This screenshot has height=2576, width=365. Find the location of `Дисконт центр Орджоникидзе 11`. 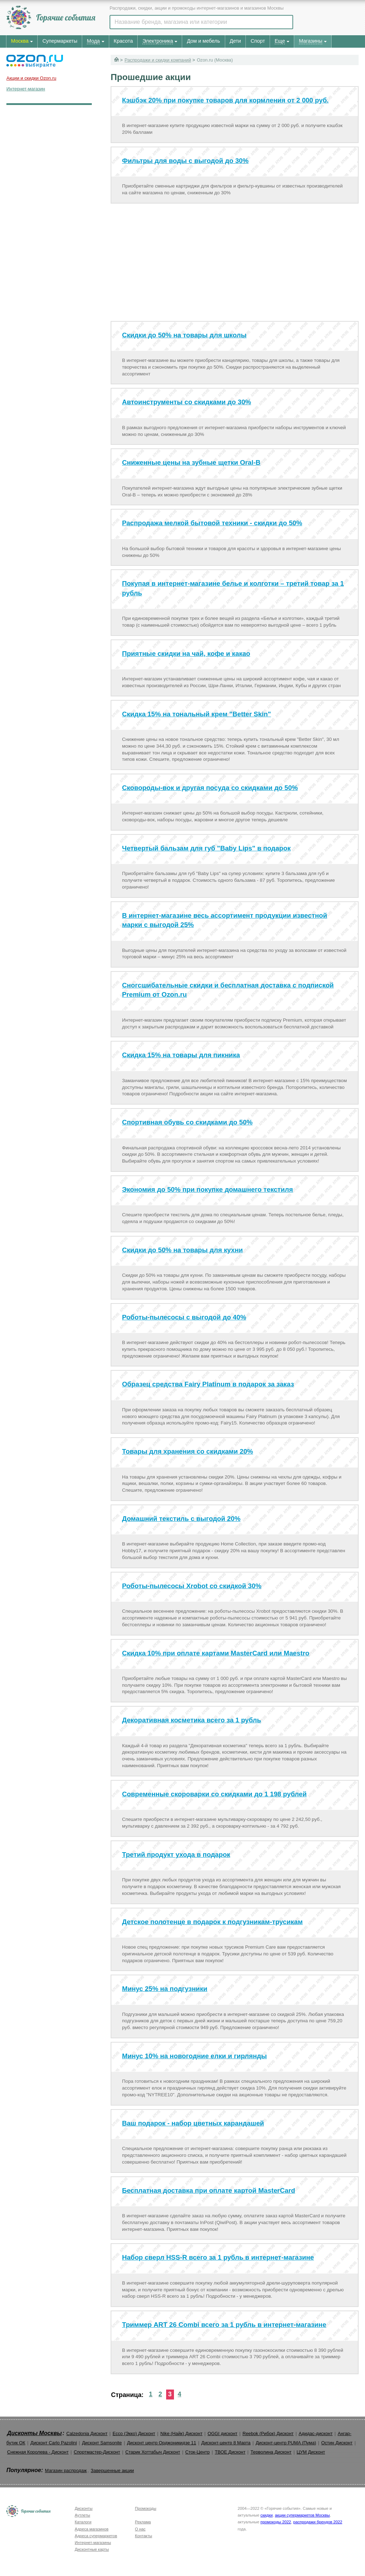

Дисконт центр Орджоникидзе 11 is located at coordinates (161, 2442).